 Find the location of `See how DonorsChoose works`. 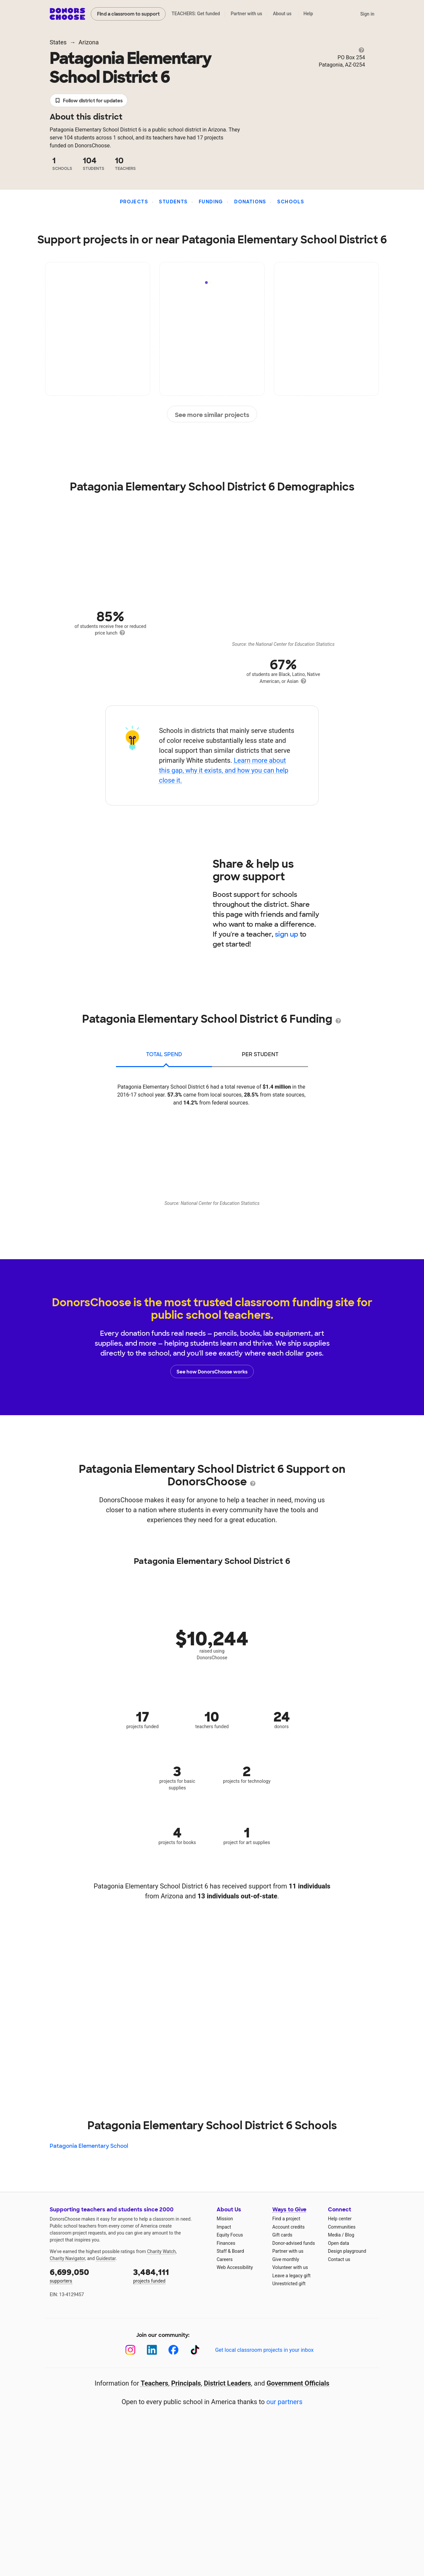

See how DonorsChoose works is located at coordinates (212, 1371).